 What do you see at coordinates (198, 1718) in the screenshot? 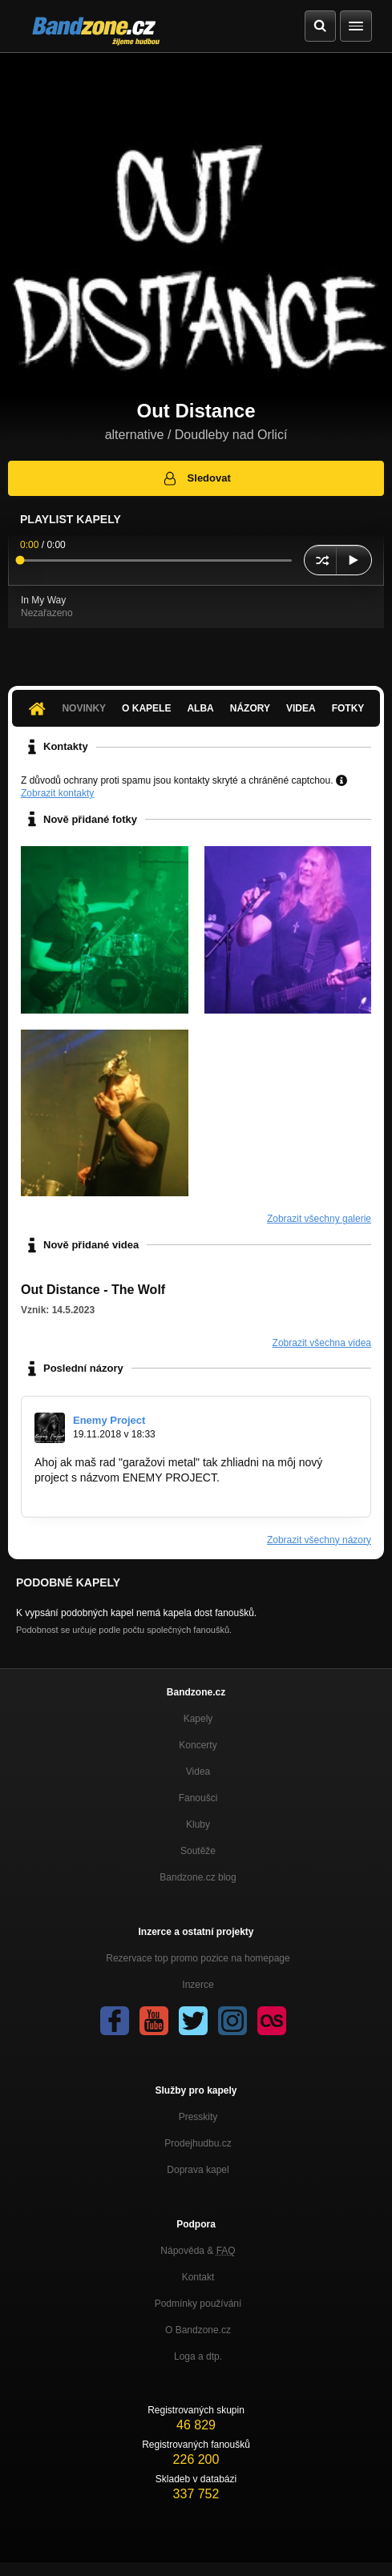
I see `Kapely` at bounding box center [198, 1718].